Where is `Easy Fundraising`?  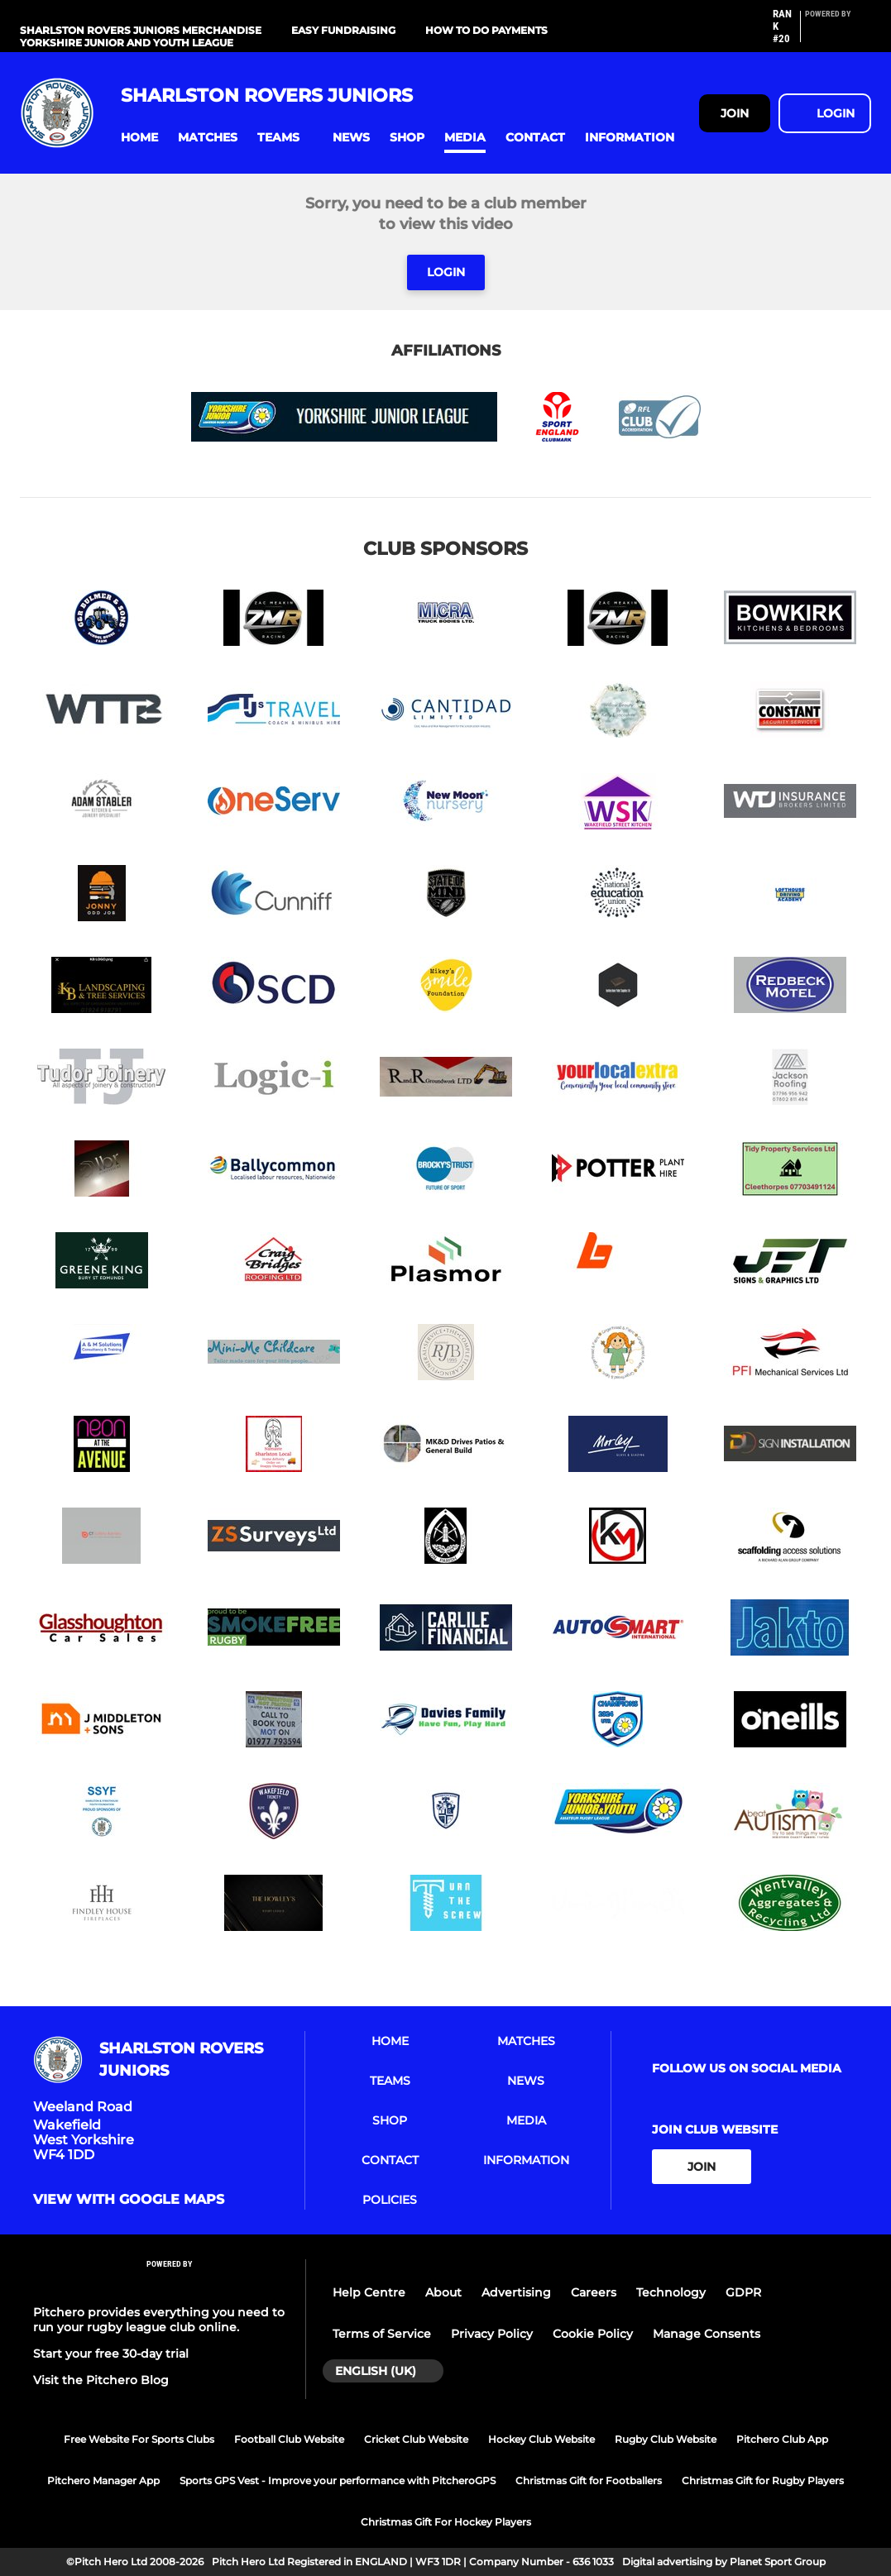
Easy Fundraising is located at coordinates (343, 30).